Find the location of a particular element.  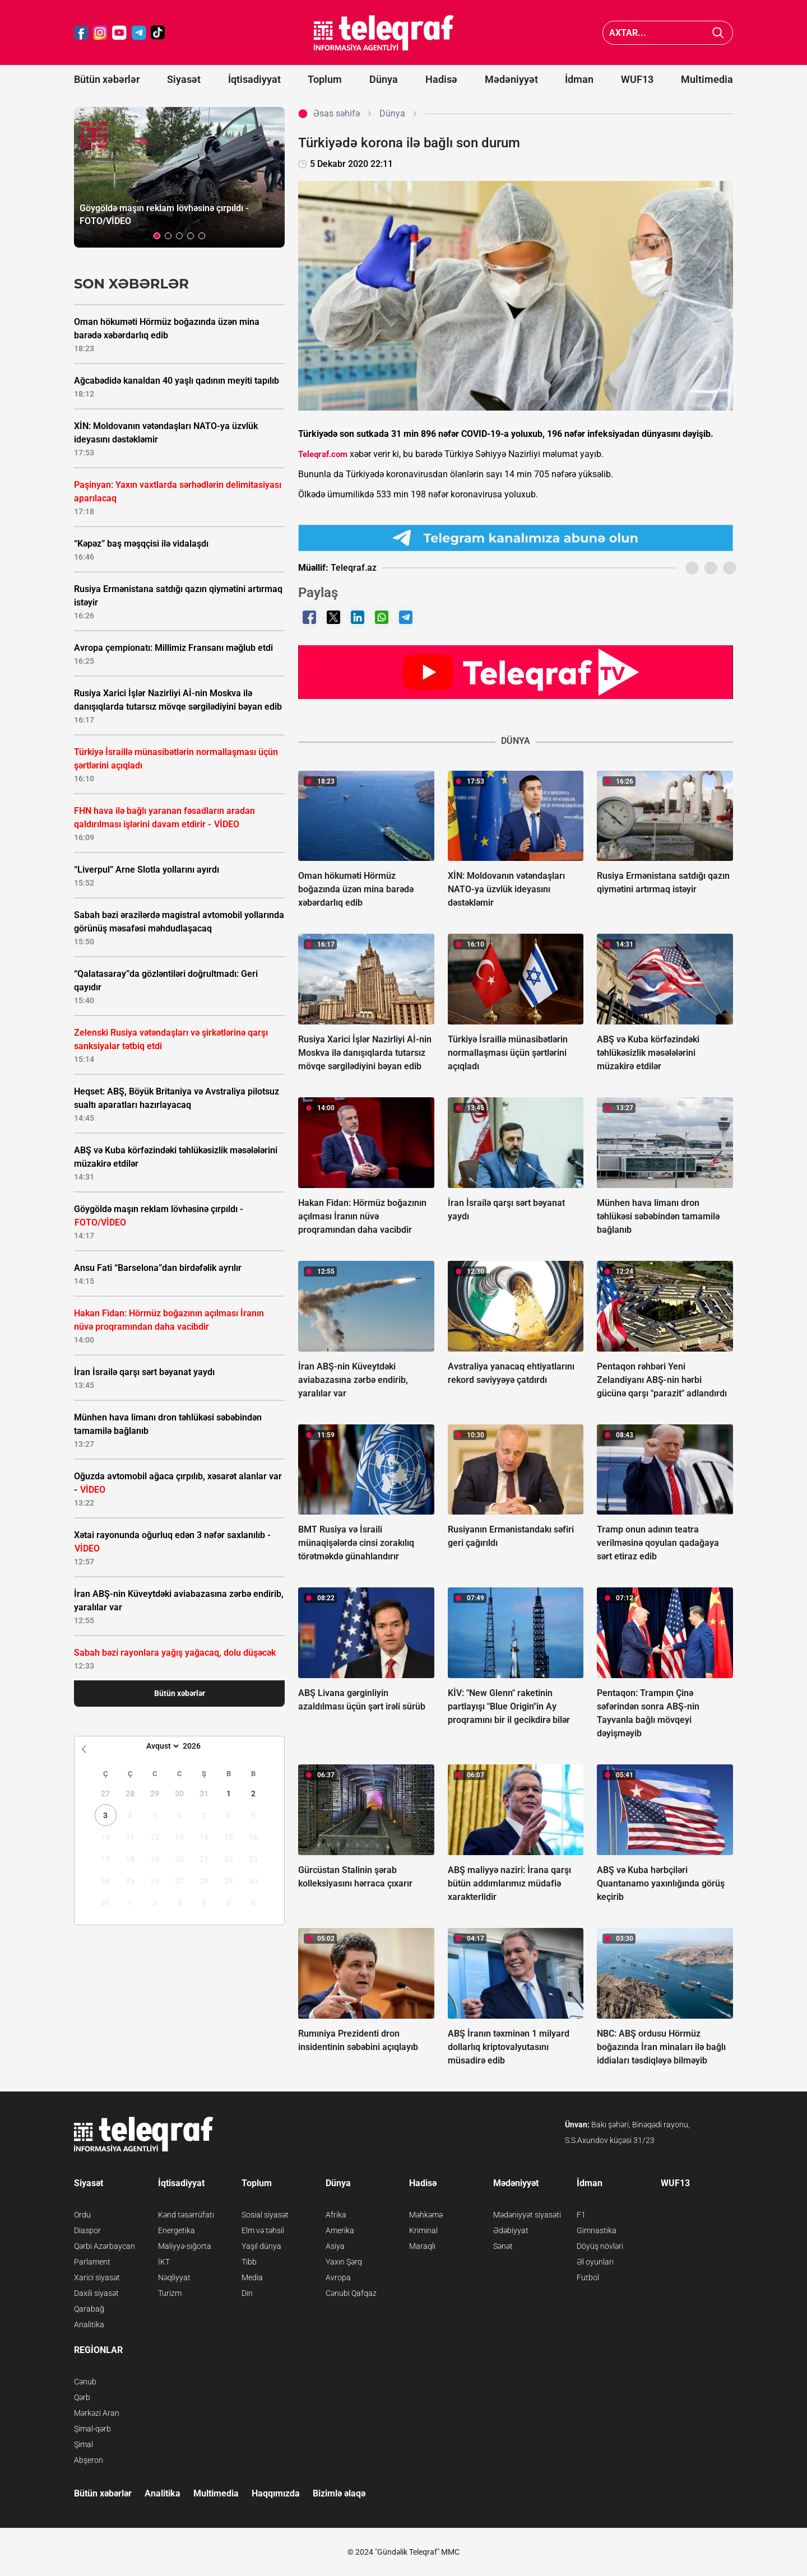

Toplum is located at coordinates (325, 79).